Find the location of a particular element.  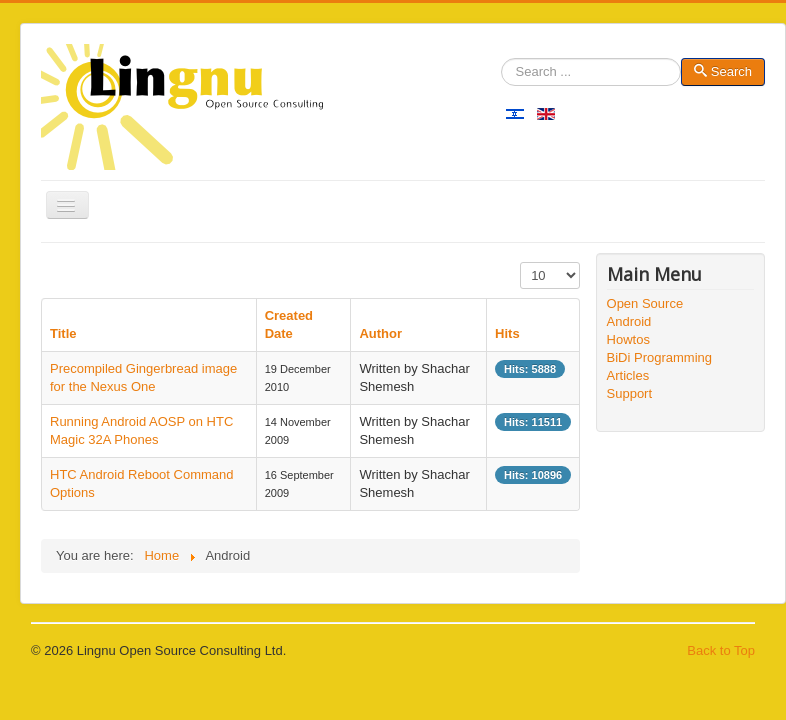

Search is located at coordinates (501, 72).